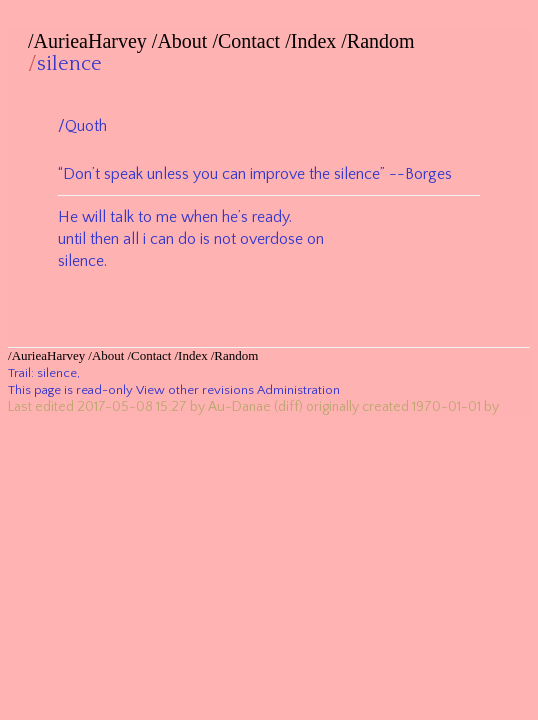  What do you see at coordinates (69, 64) in the screenshot?
I see `silence` at bounding box center [69, 64].